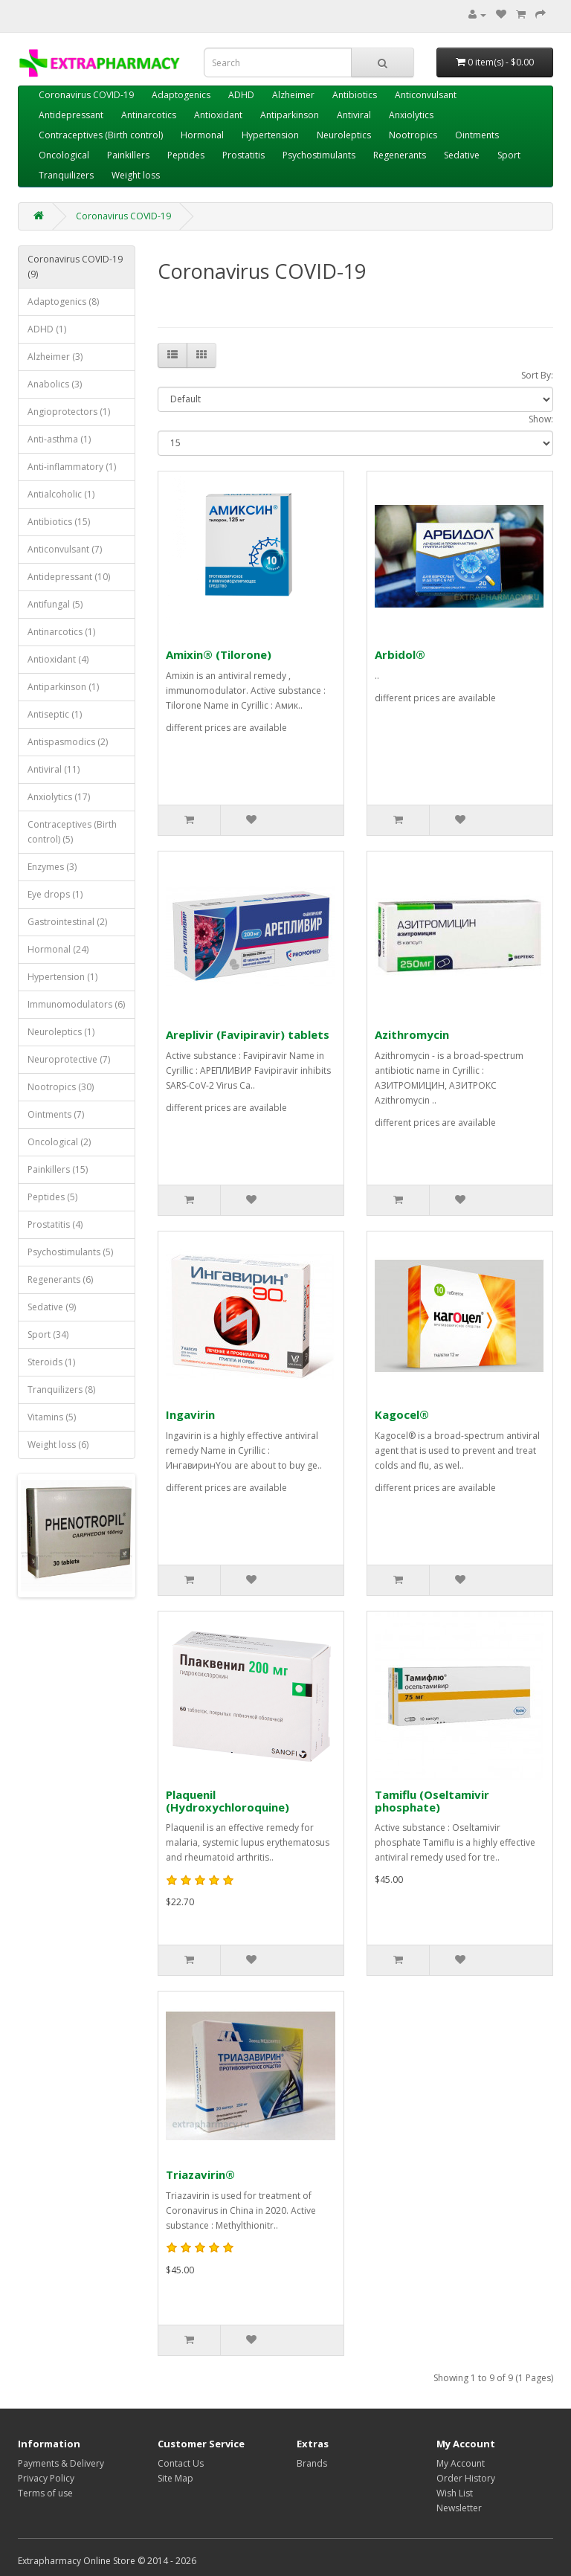  I want to click on Contraceptives (Birth control) (5), so click(72, 832).